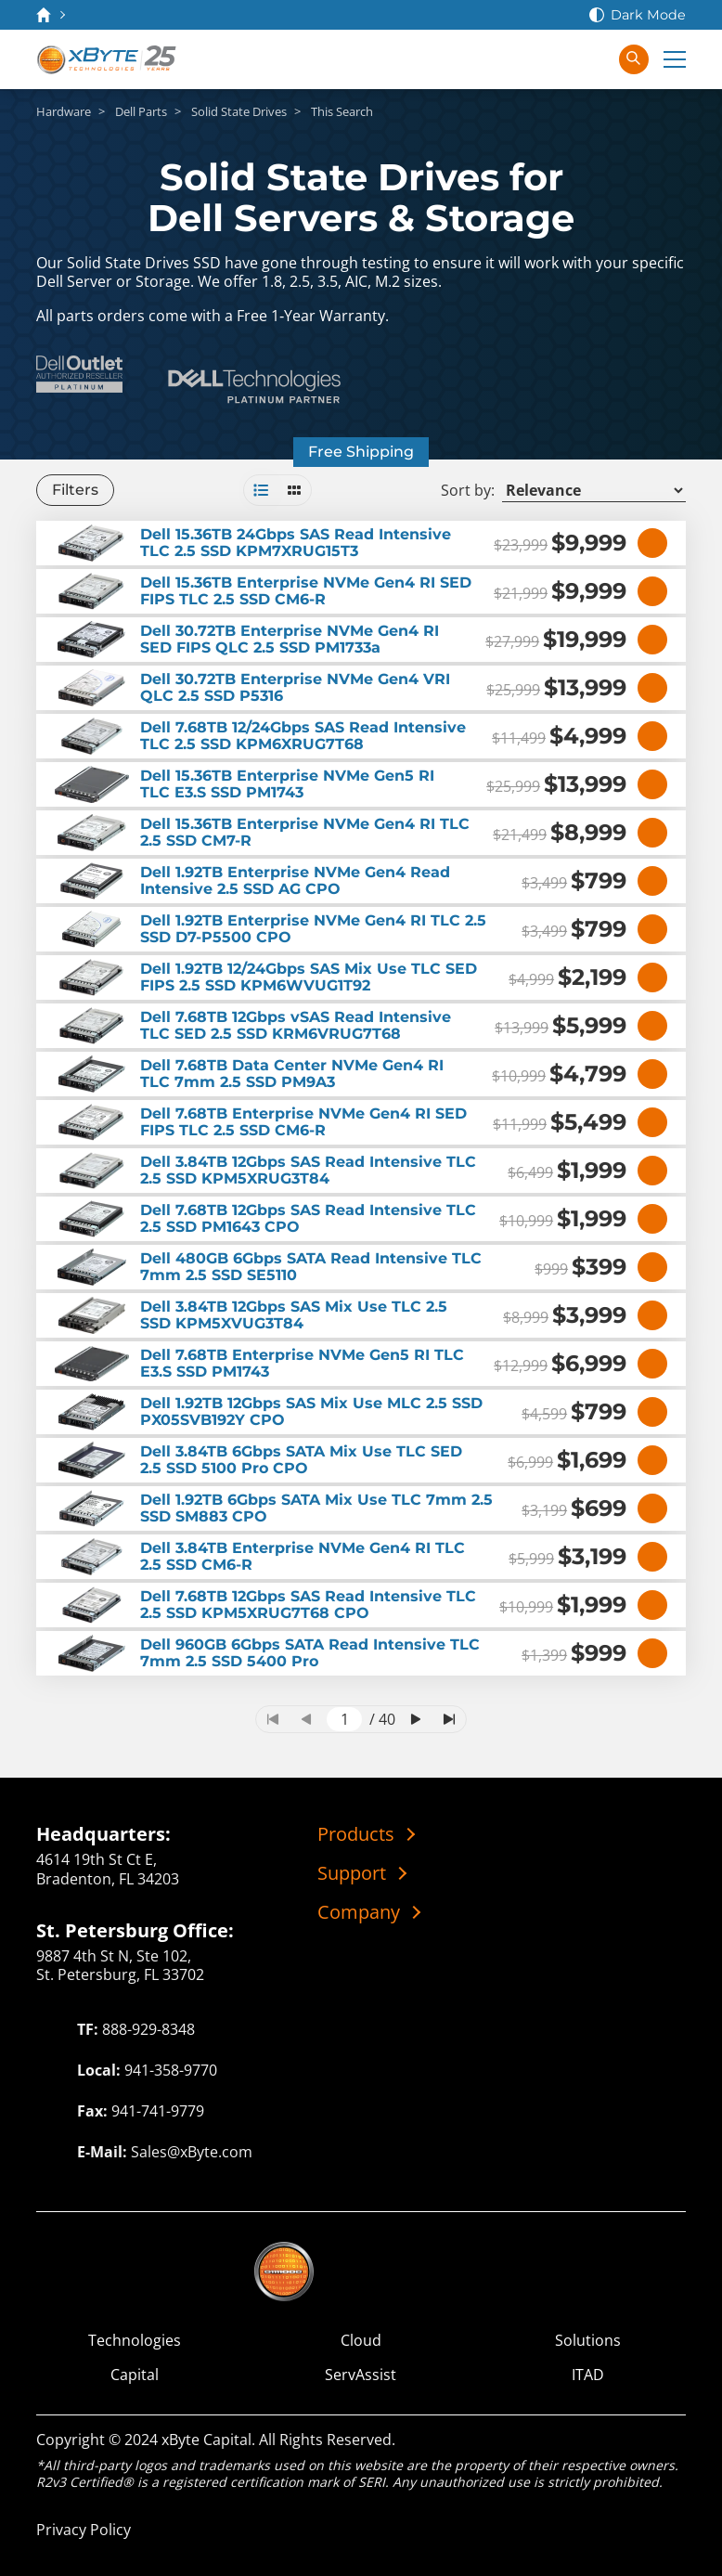  Describe the element at coordinates (648, 14) in the screenshot. I see `Dark Mode` at that location.